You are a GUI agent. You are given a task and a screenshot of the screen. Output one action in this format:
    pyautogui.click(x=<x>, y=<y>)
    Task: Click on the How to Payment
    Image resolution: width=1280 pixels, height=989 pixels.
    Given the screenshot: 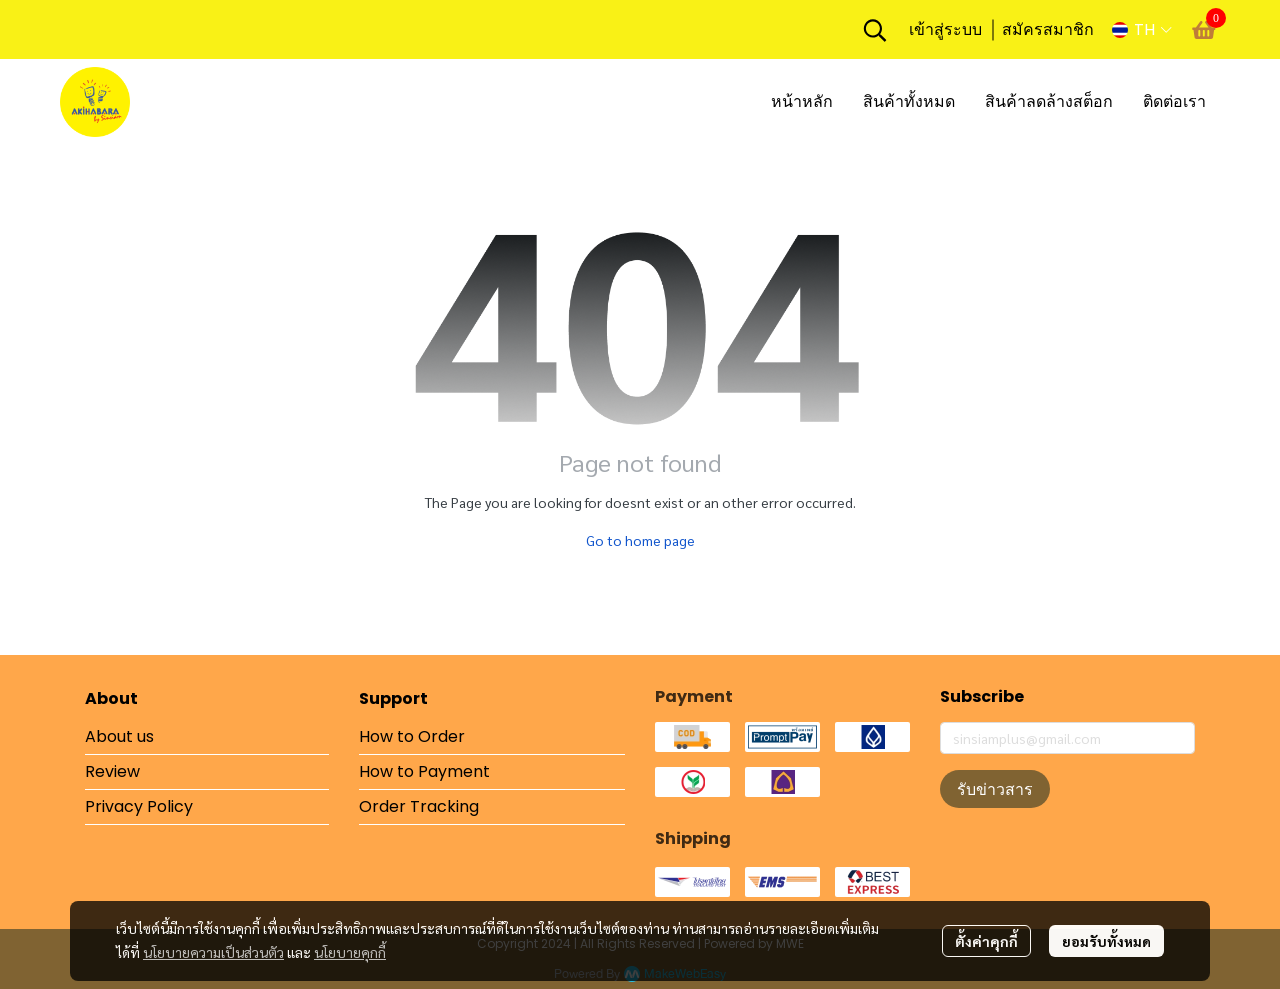 What is the action you would take?
    pyautogui.click(x=424, y=771)
    